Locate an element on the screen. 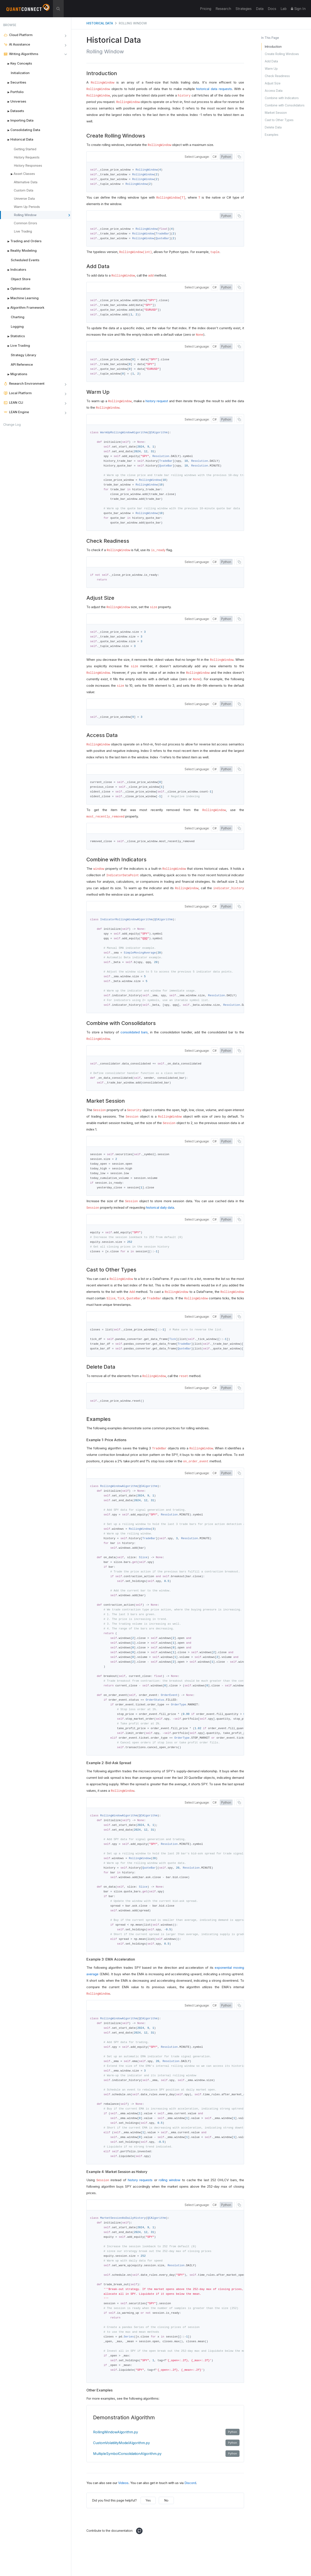 Image resolution: width=311 pixels, height=2576 pixels. Initialization is located at coordinates (20, 73).